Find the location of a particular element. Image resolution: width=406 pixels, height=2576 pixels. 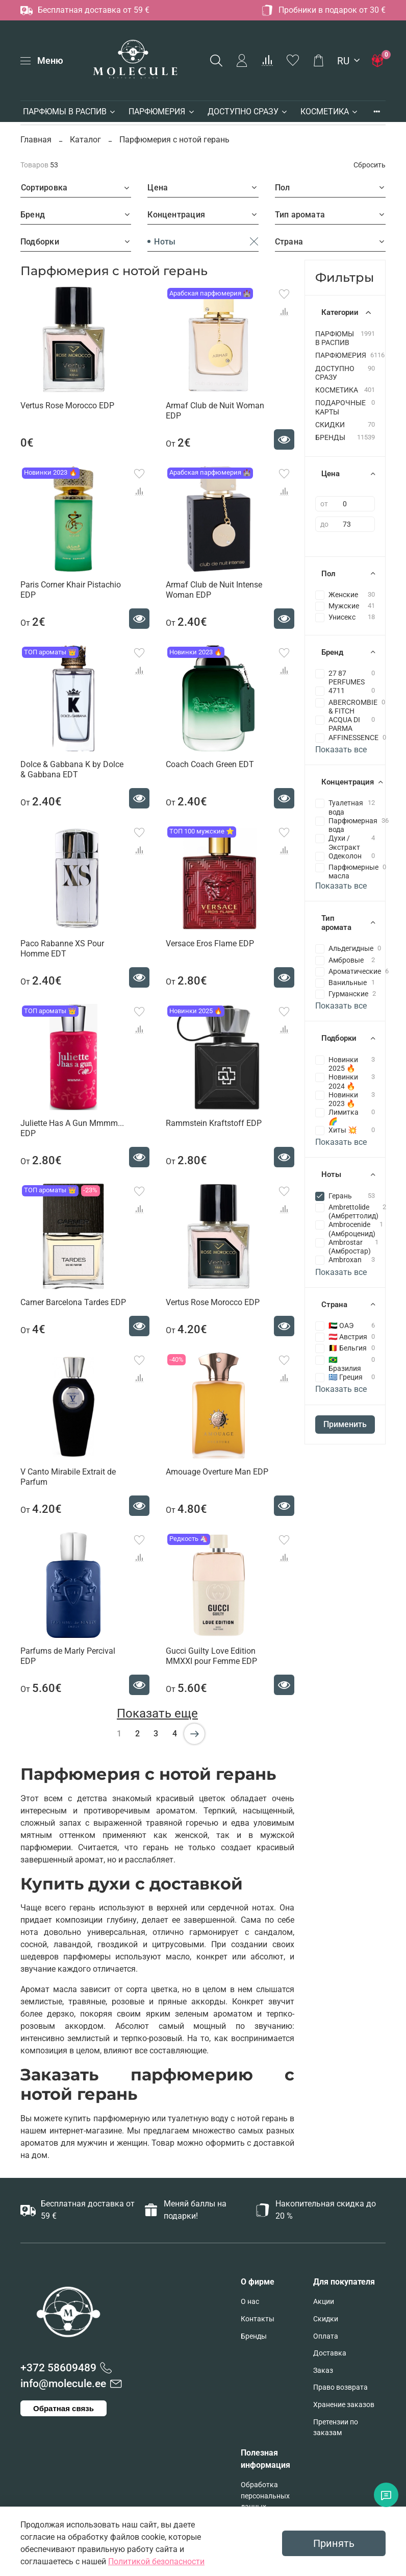

ДОСТУПНО СРАЗУ is located at coordinates (248, 111).